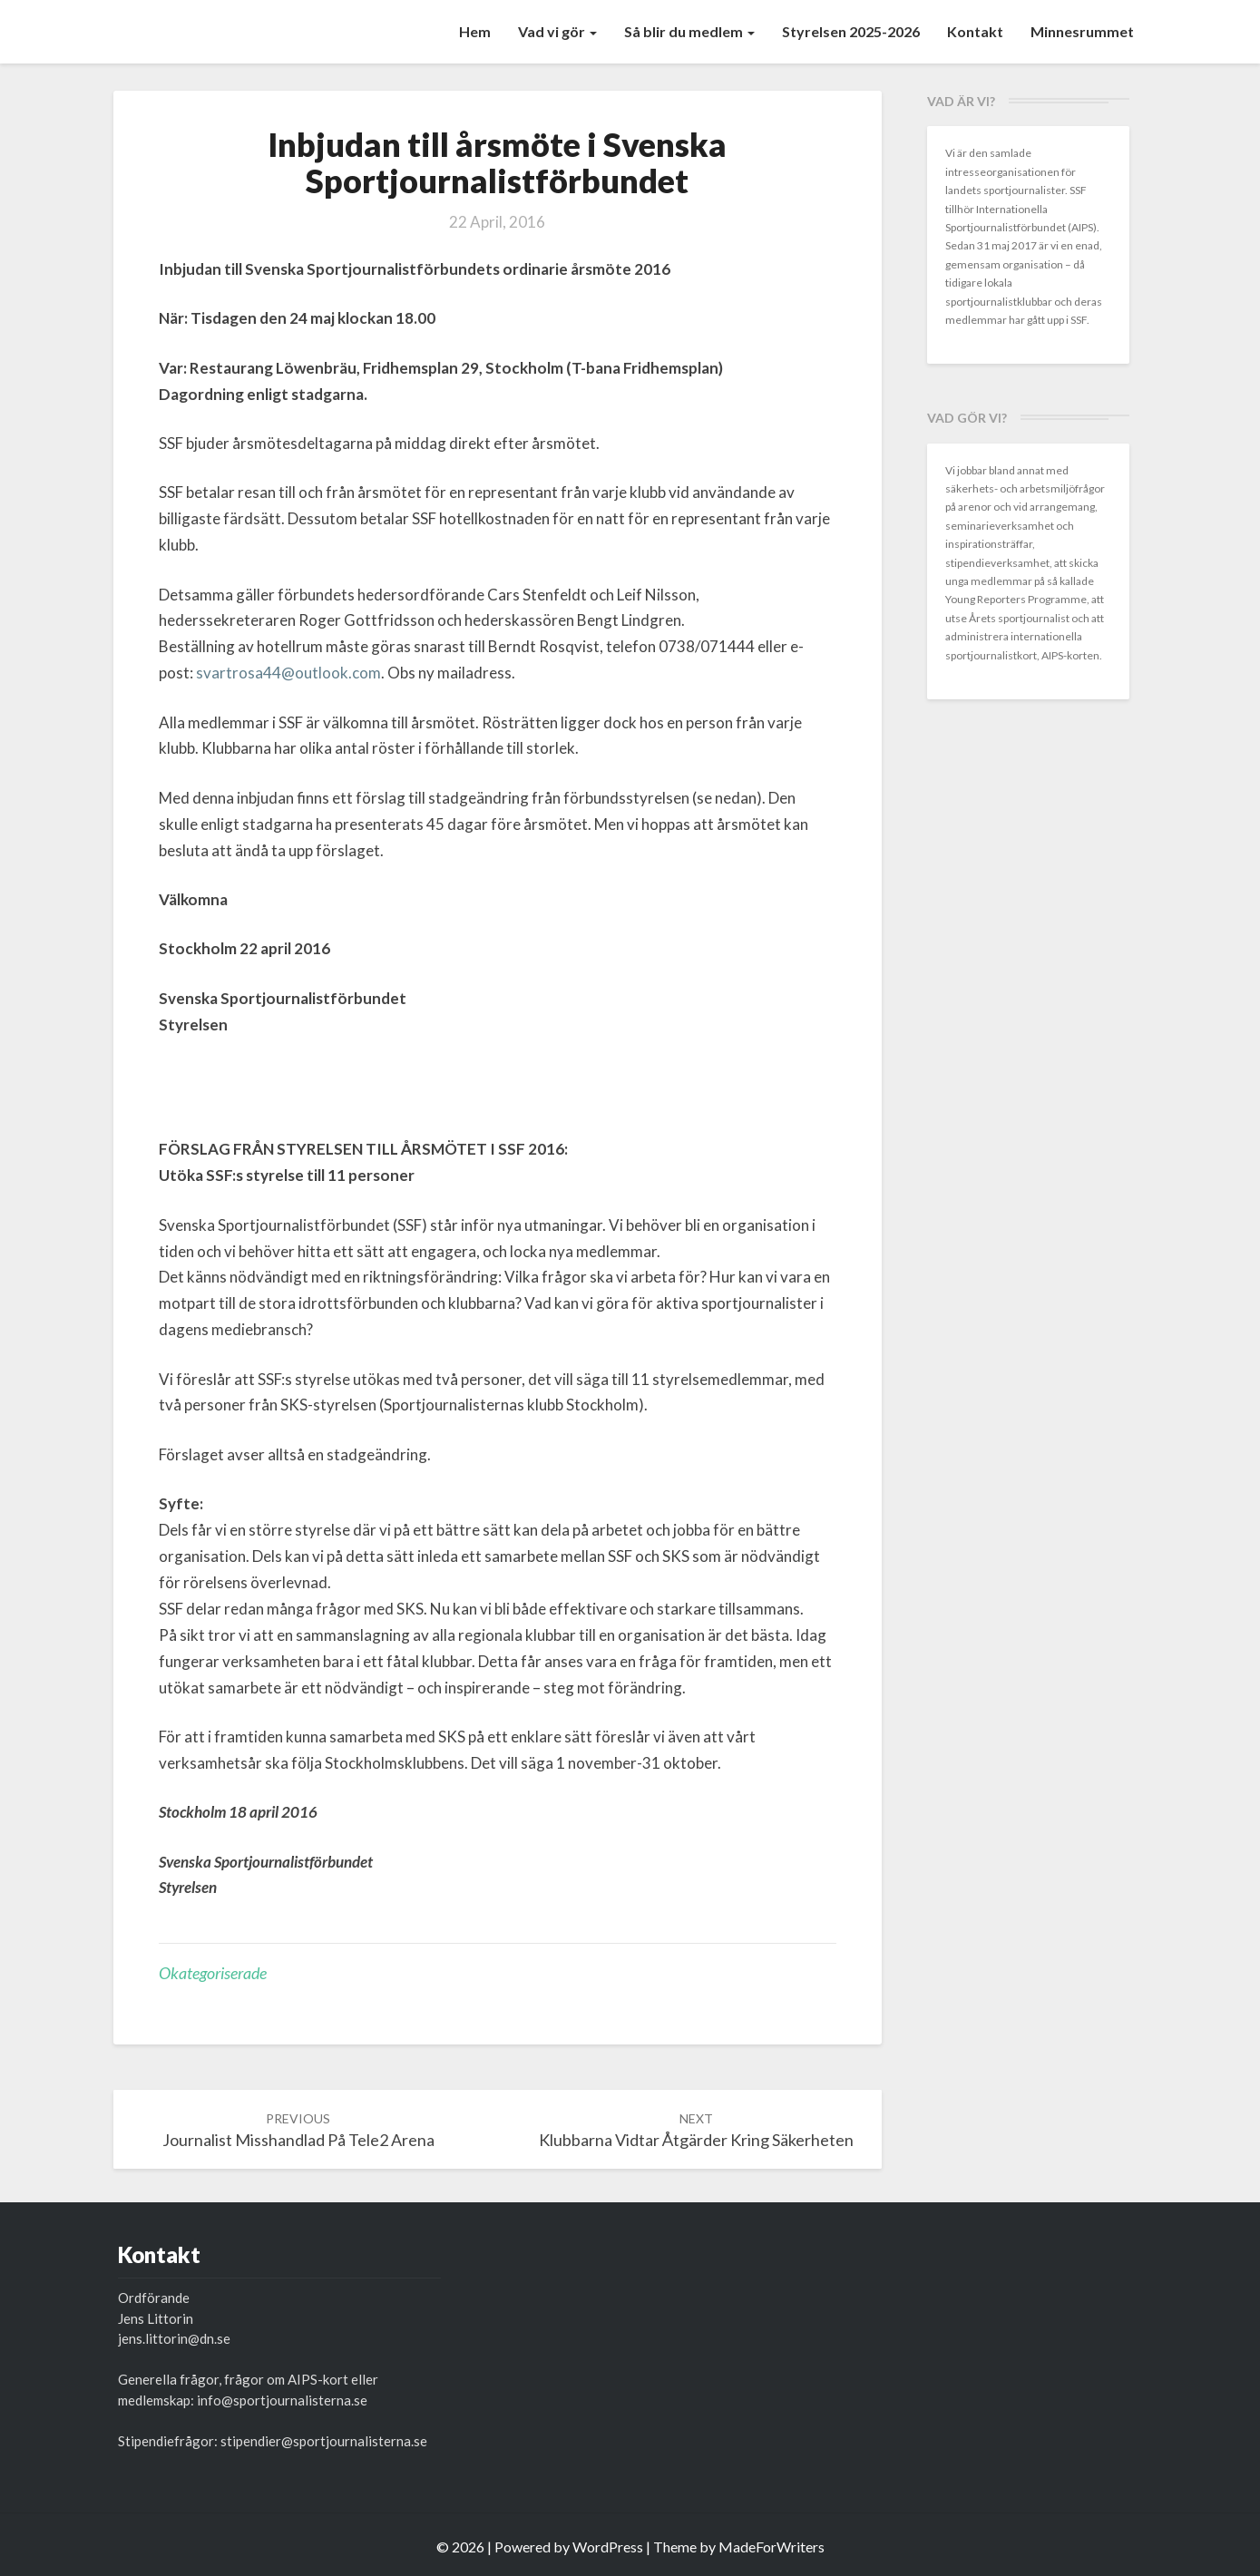 This screenshot has width=1260, height=2576. I want to click on Minnesrummet, so click(1082, 31).